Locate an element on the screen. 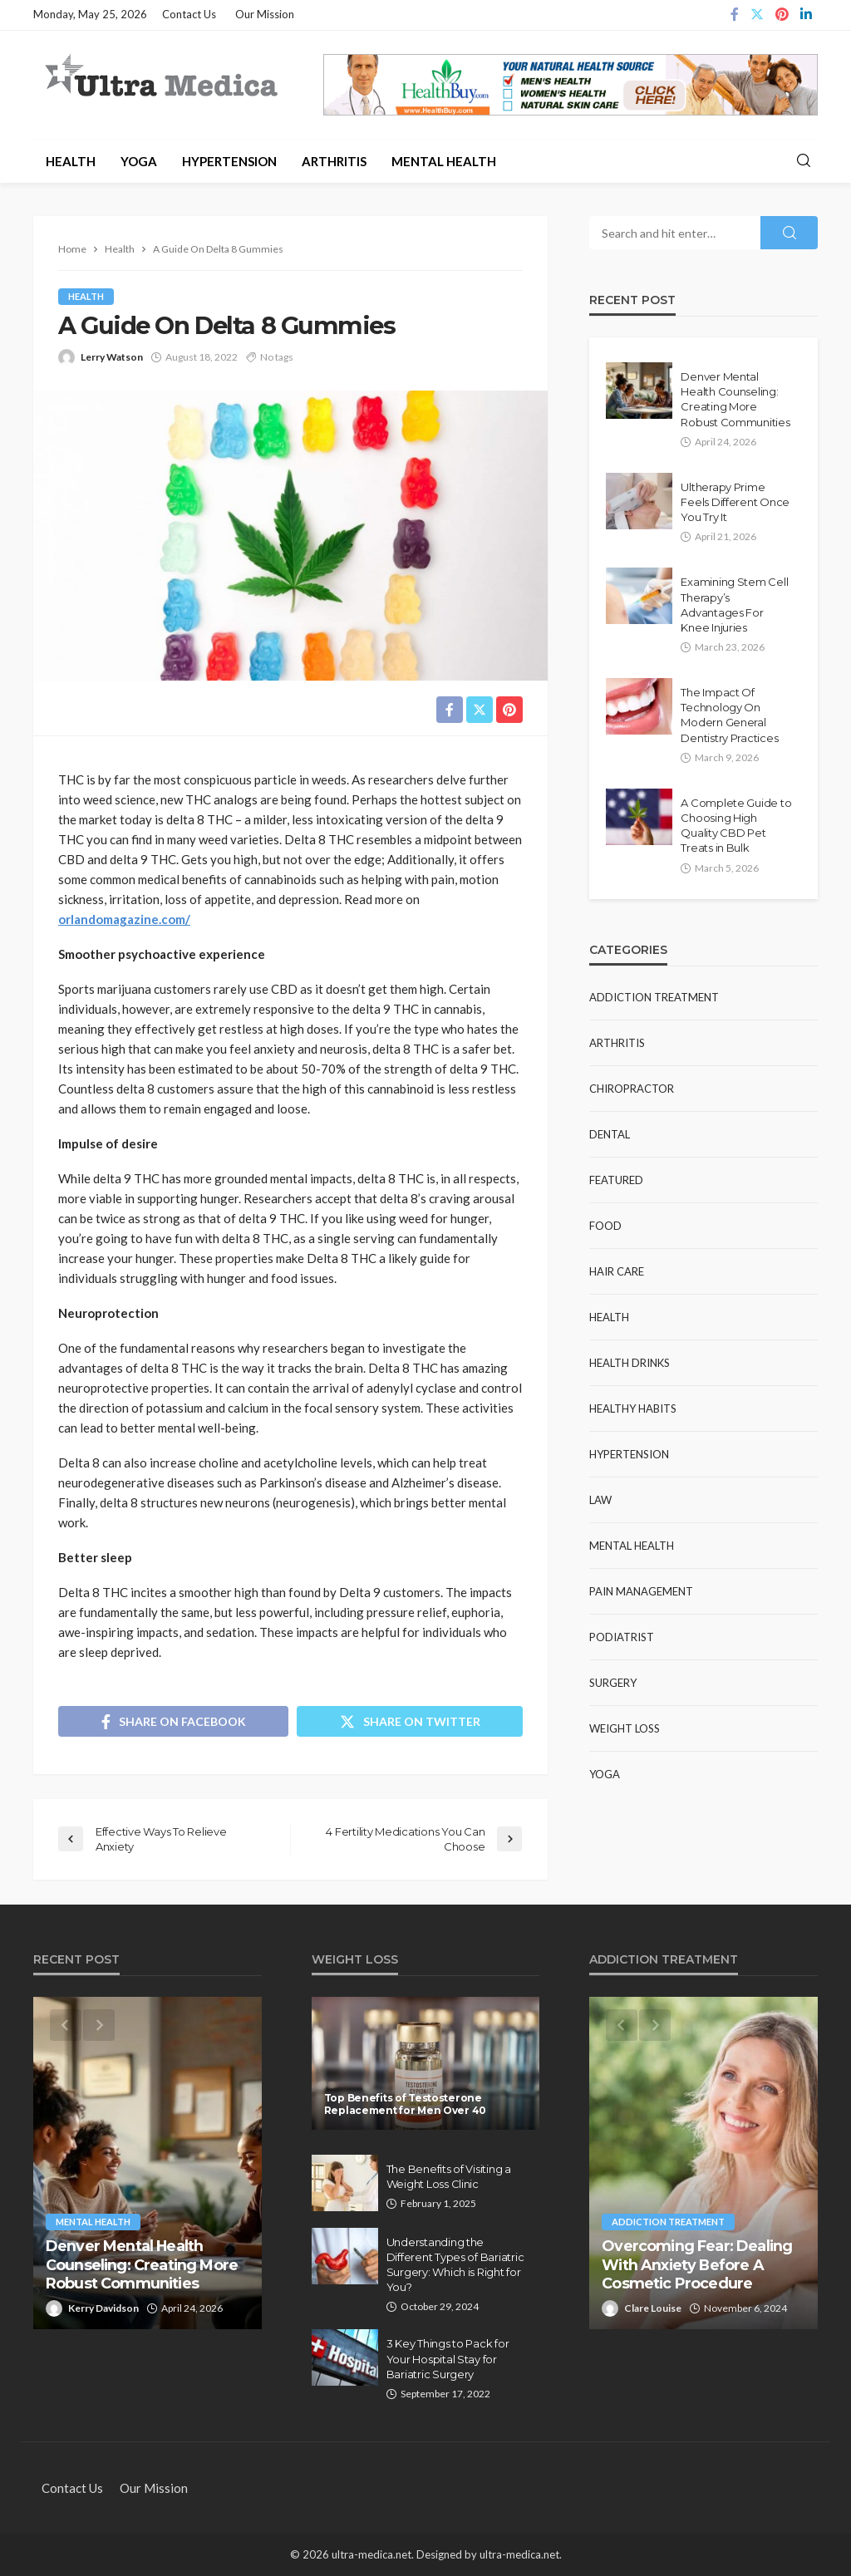  Examining Stem Cell Therapy’s Advantages For Knee Injuries is located at coordinates (734, 604).